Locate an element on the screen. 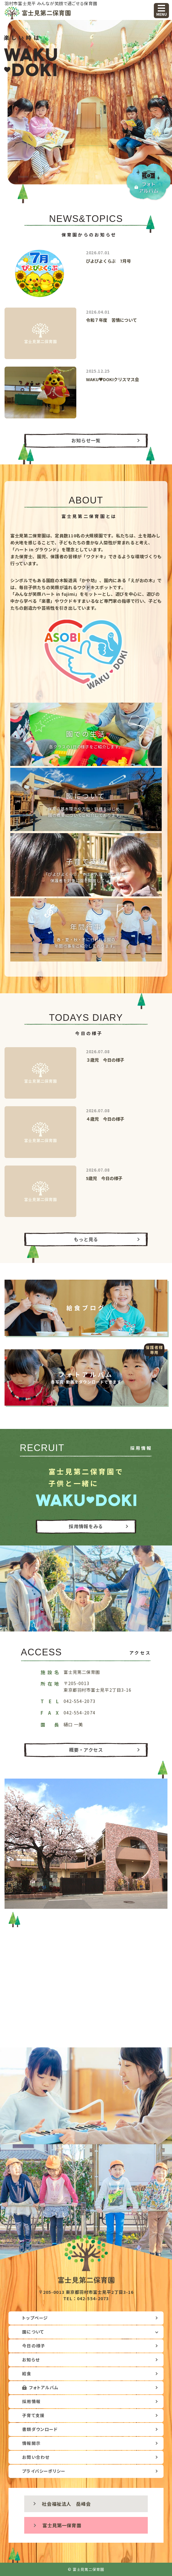 The height and width of the screenshot is (2576, 172). 概要・アクセス is located at coordinates (86, 1749).